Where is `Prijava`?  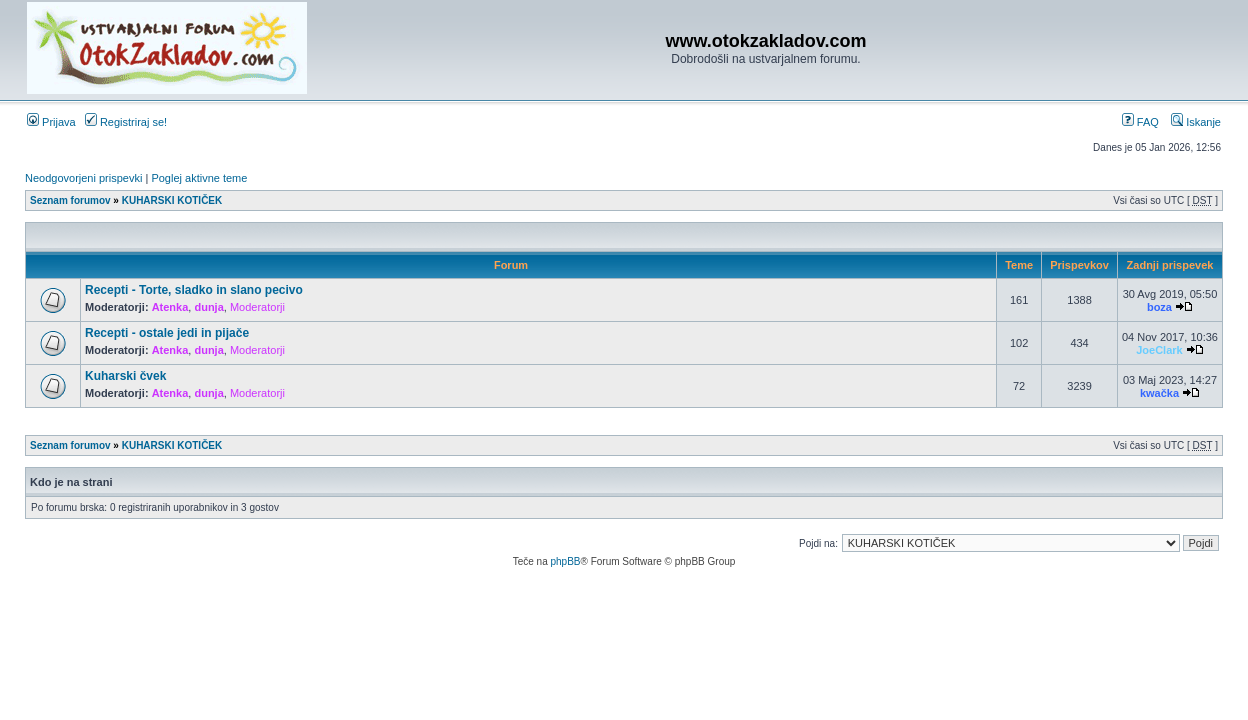
Prijava is located at coordinates (51, 122).